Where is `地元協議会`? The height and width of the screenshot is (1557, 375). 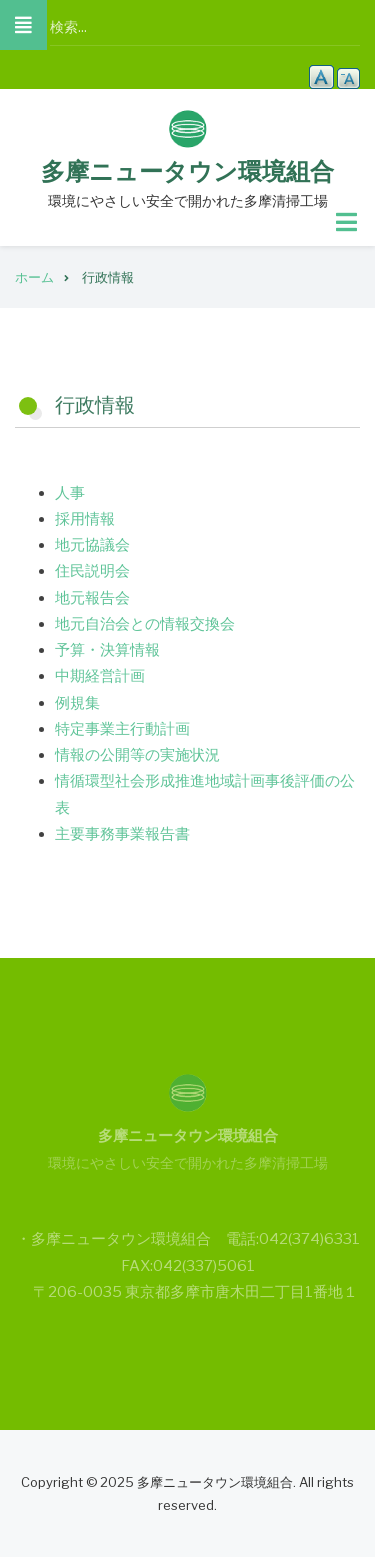 地元協議会 is located at coordinates (92, 545).